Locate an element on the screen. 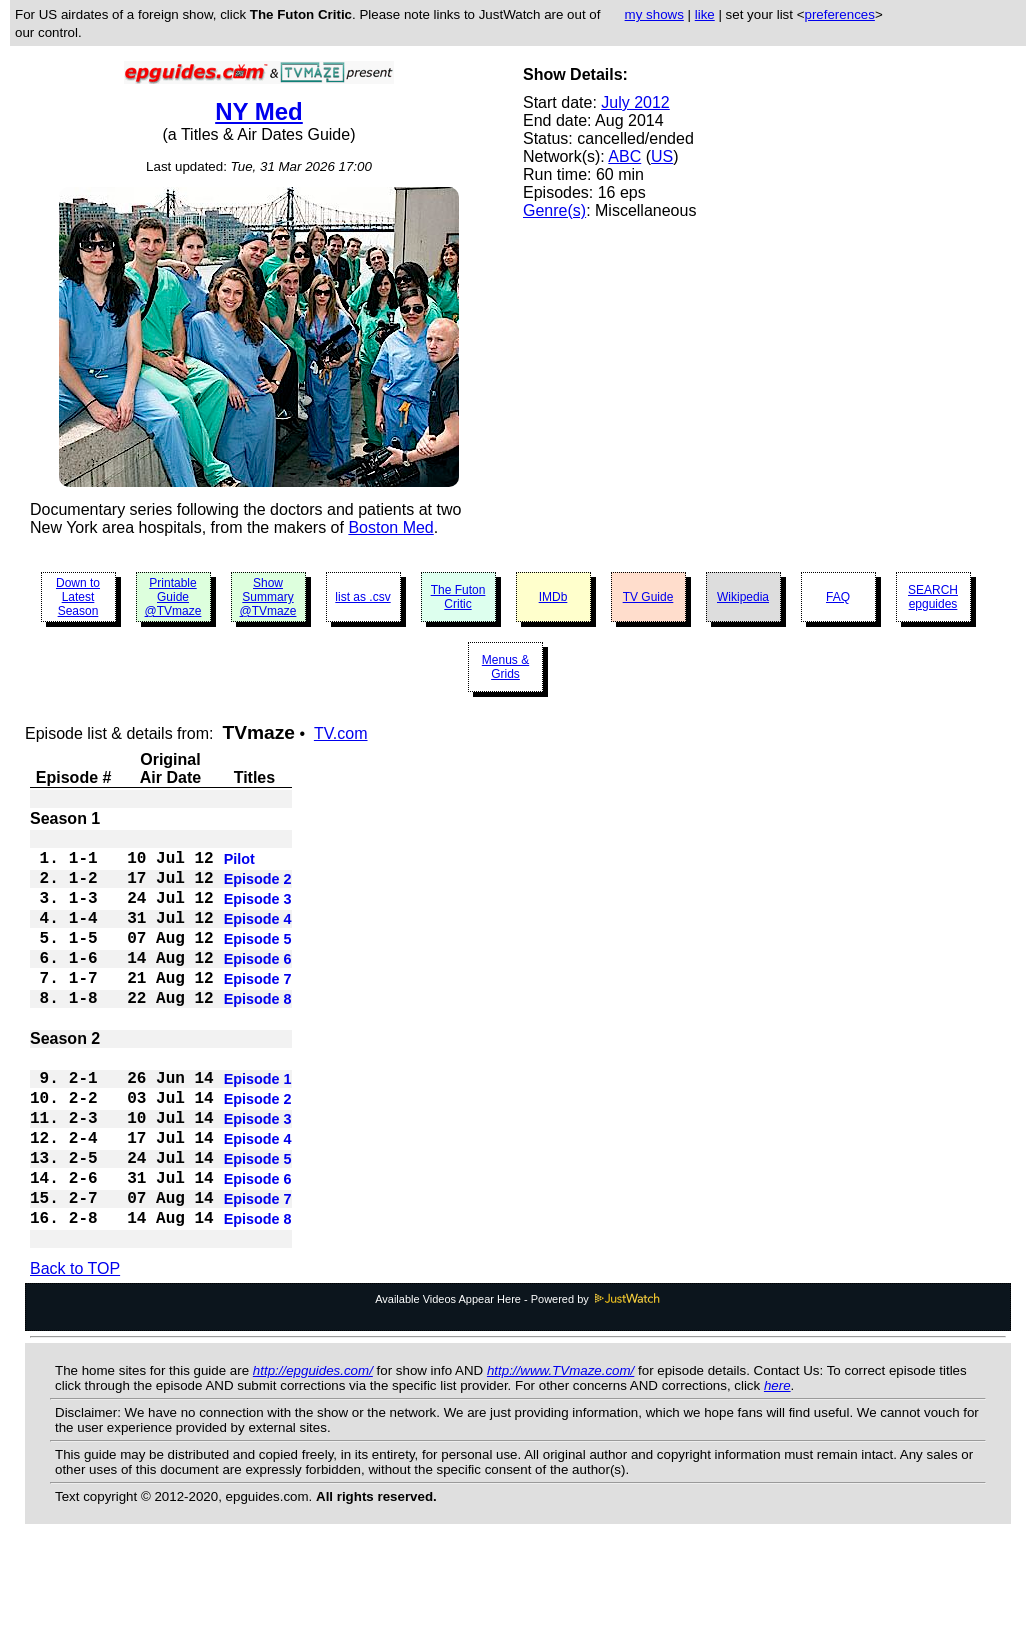  Episode 5 is located at coordinates (258, 961).